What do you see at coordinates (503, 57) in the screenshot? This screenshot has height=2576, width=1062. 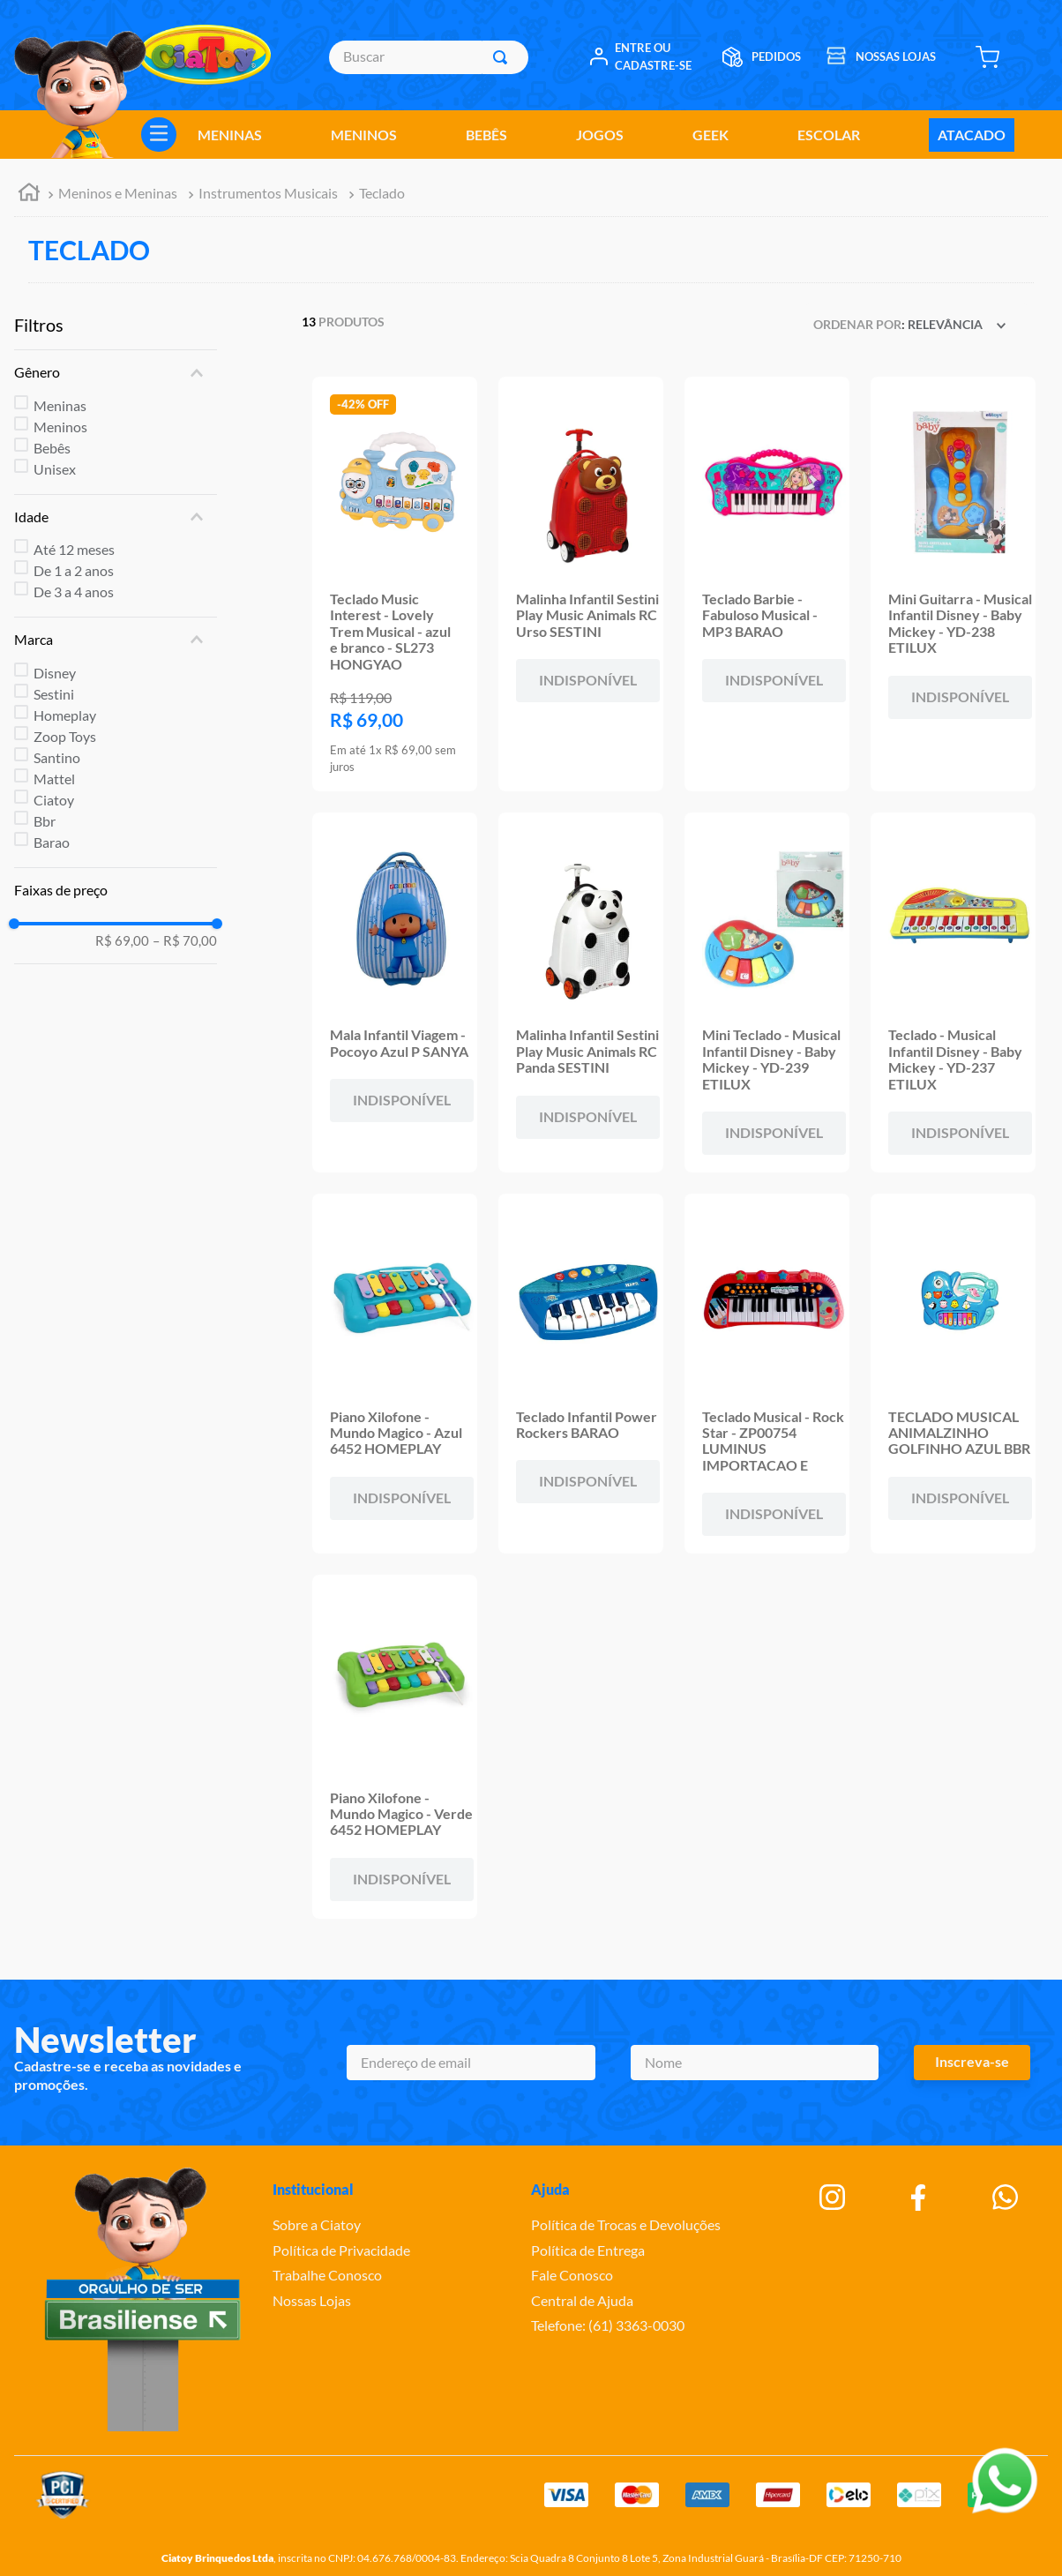 I see `[Buscar produtos]` at bounding box center [503, 57].